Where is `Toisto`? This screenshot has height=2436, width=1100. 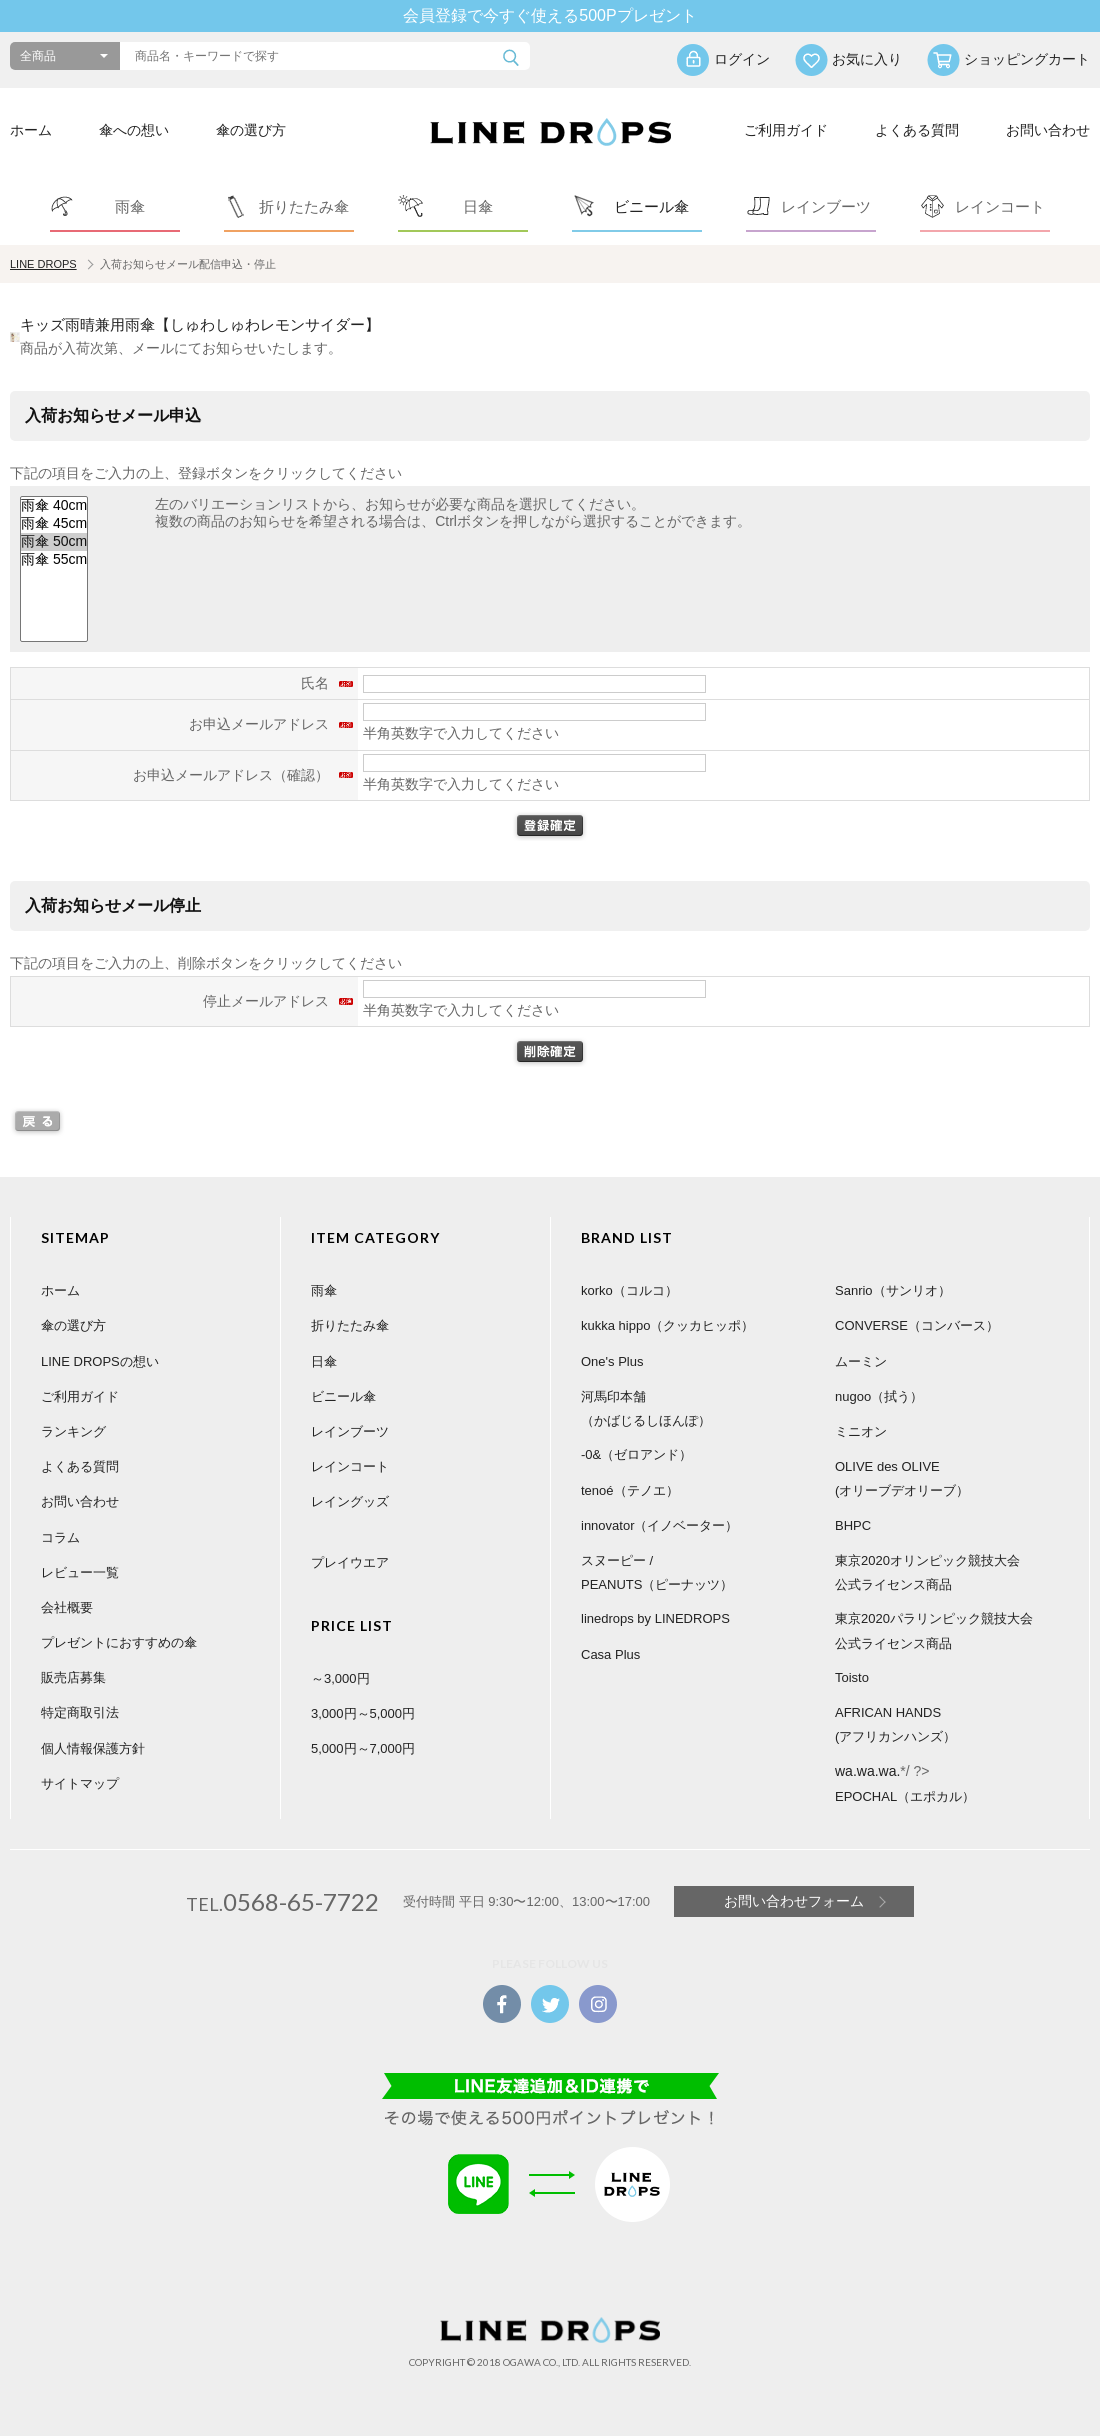 Toisto is located at coordinates (852, 1677).